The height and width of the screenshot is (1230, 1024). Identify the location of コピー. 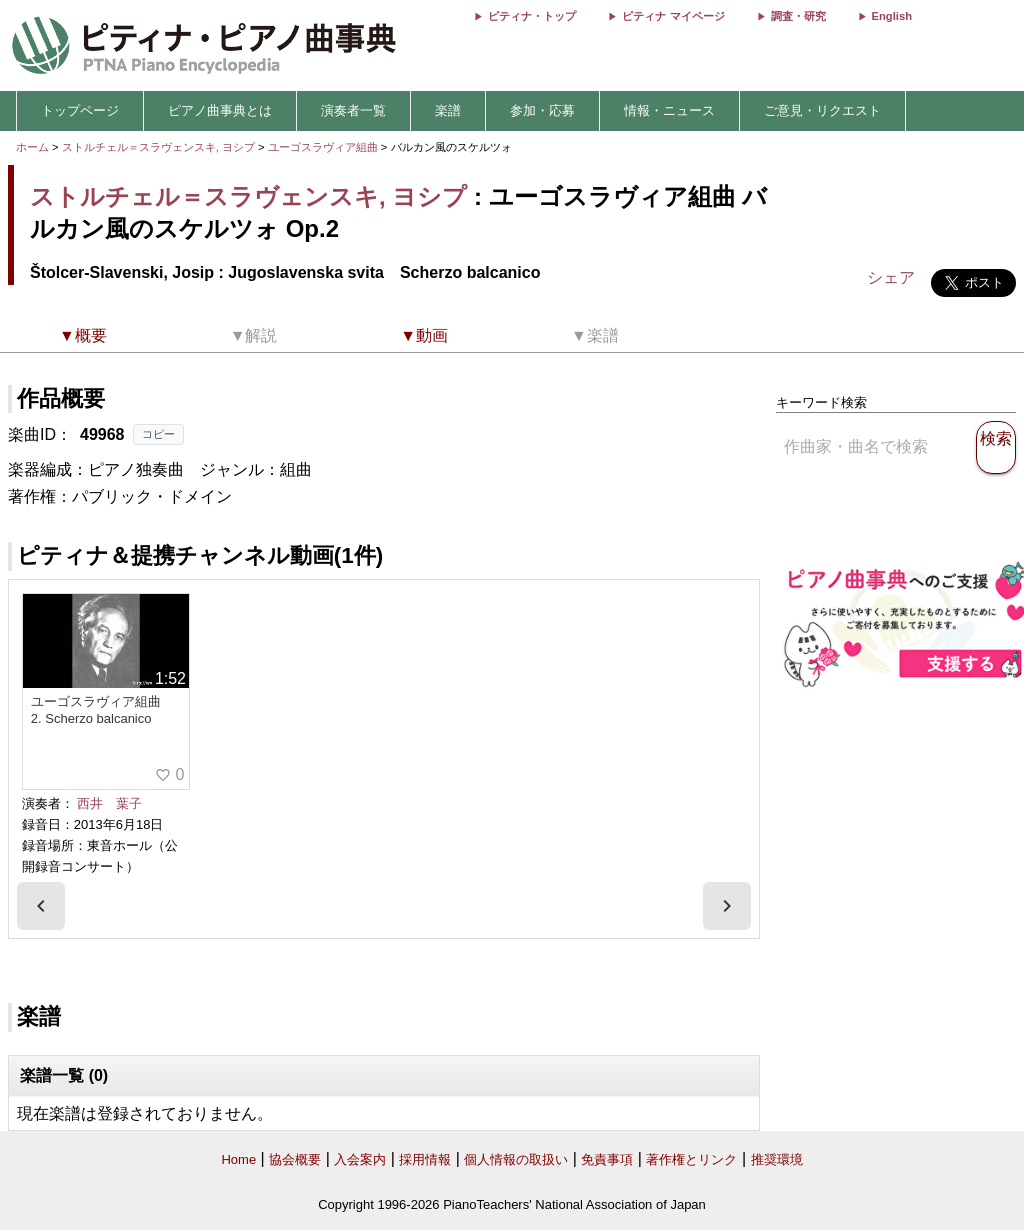
(158, 434).